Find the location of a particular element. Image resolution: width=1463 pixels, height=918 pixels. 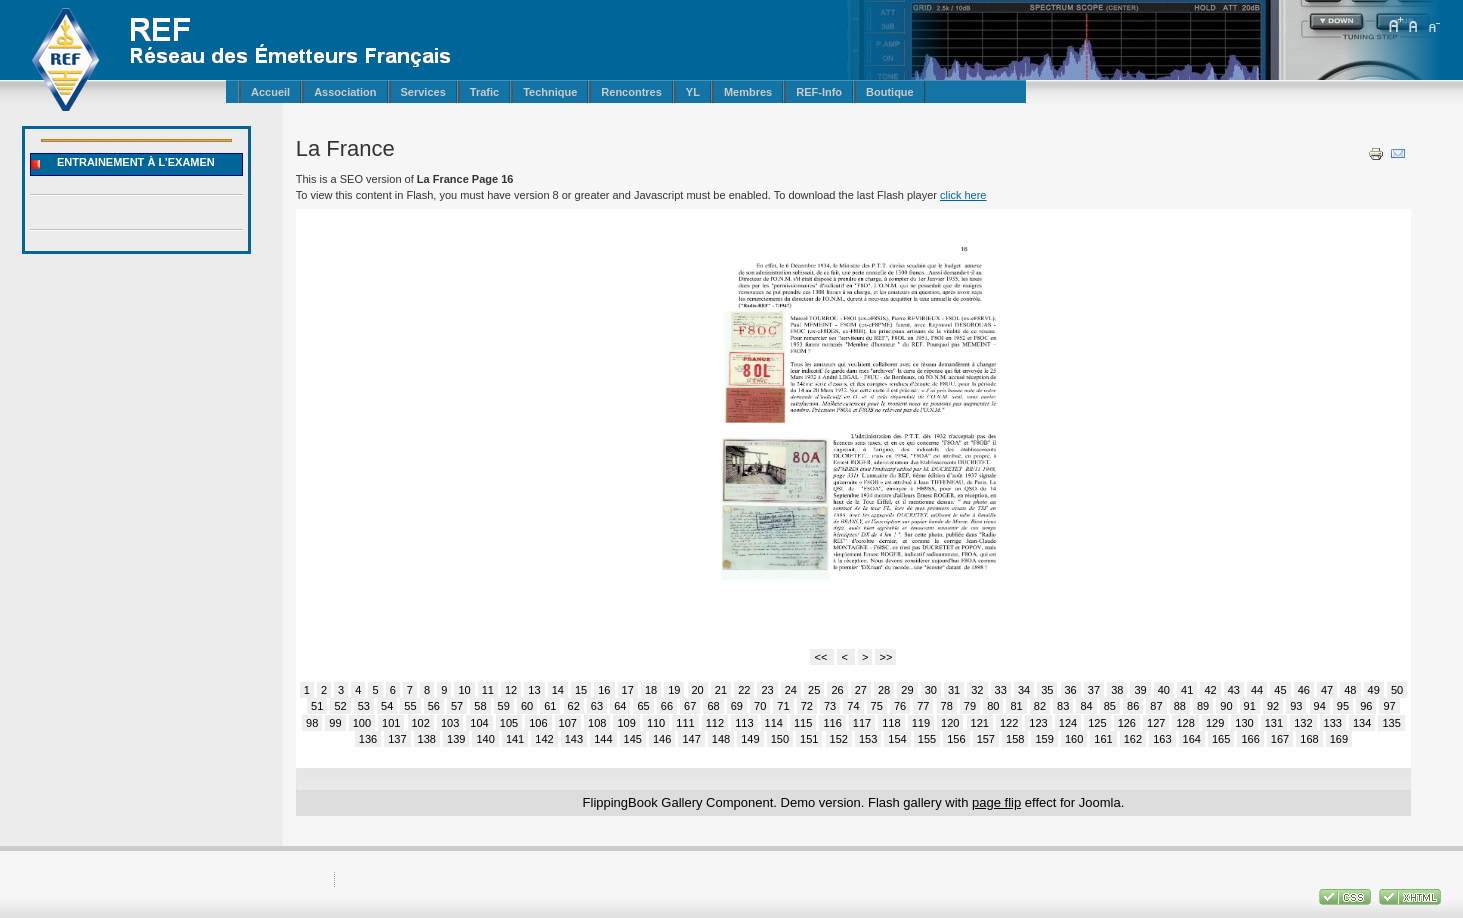

146 is located at coordinates (662, 739).